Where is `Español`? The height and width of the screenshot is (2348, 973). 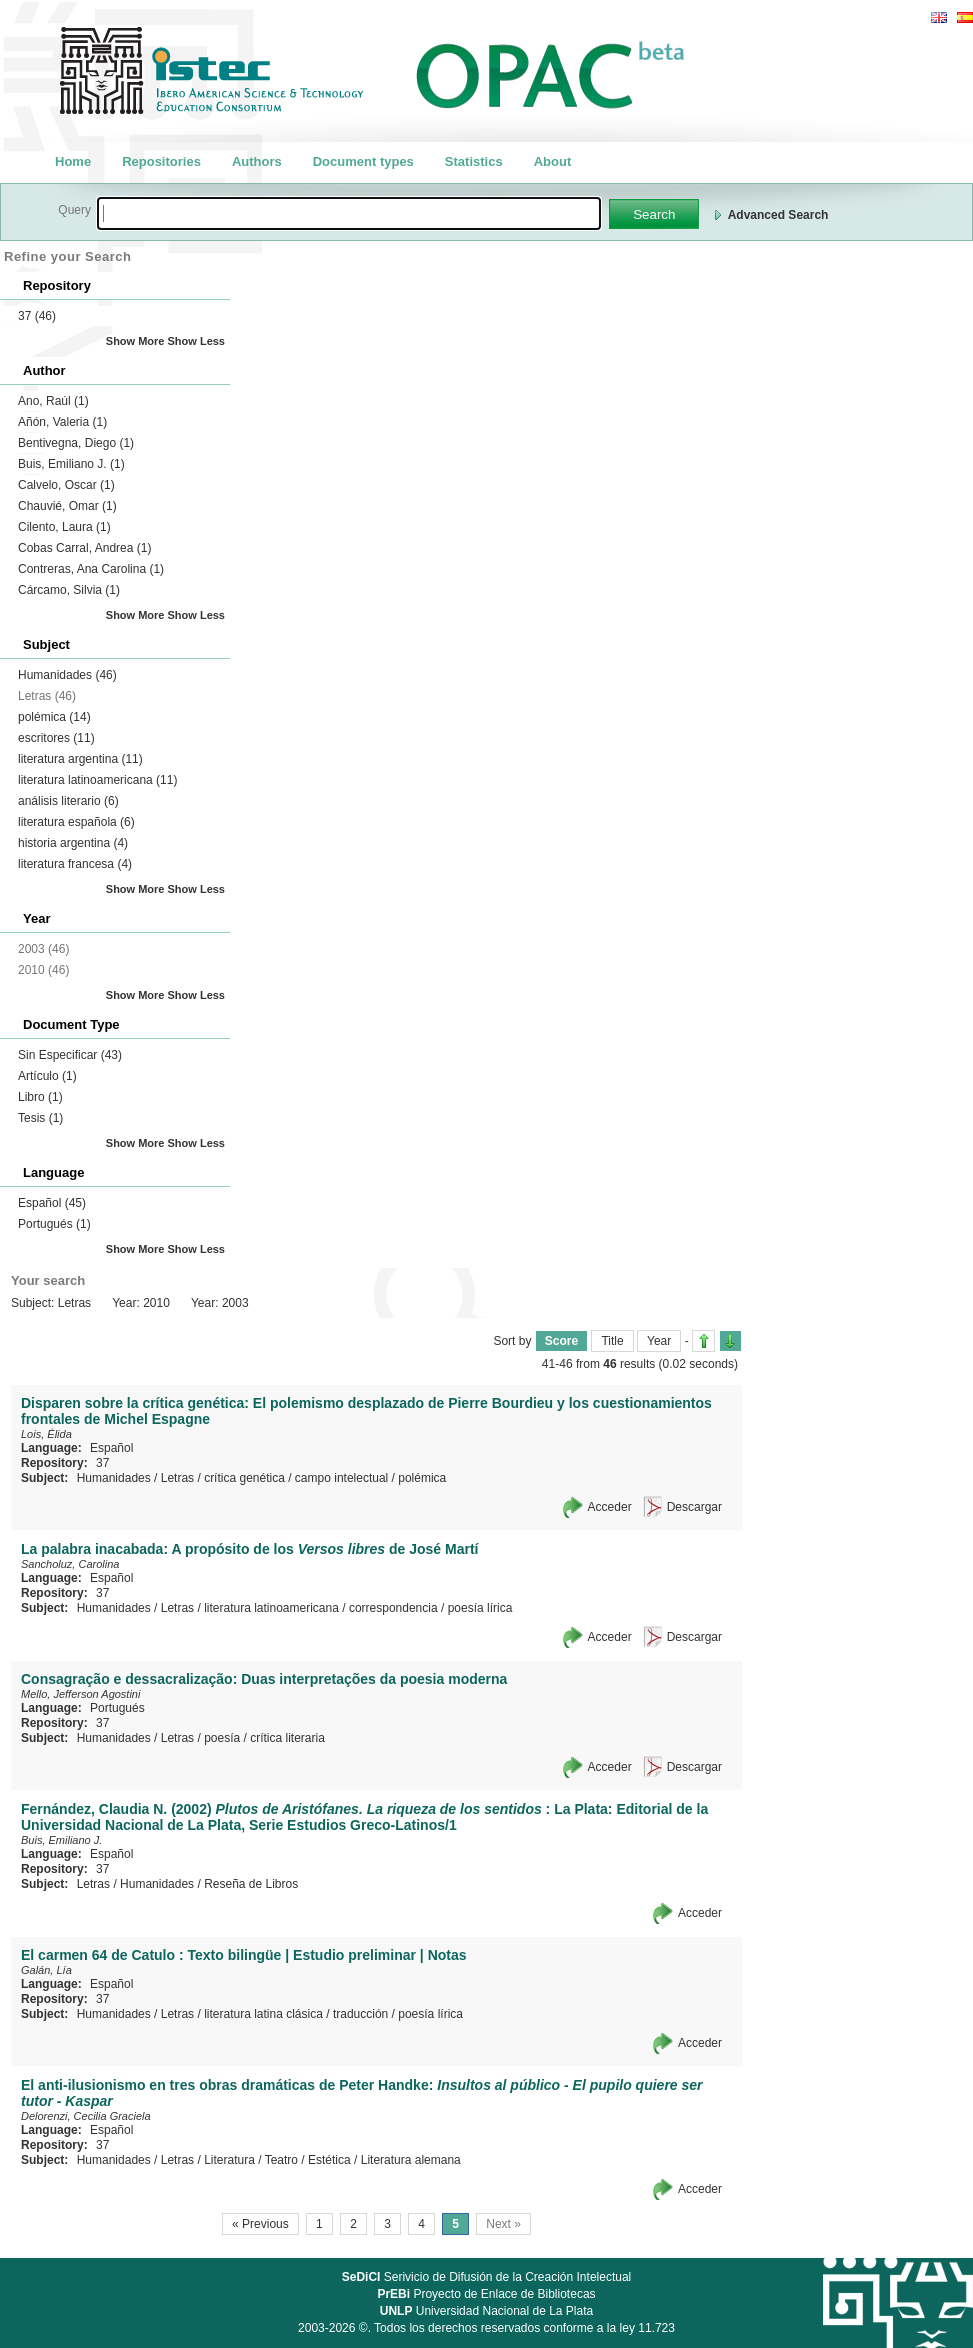
Español is located at coordinates (52, 1203).